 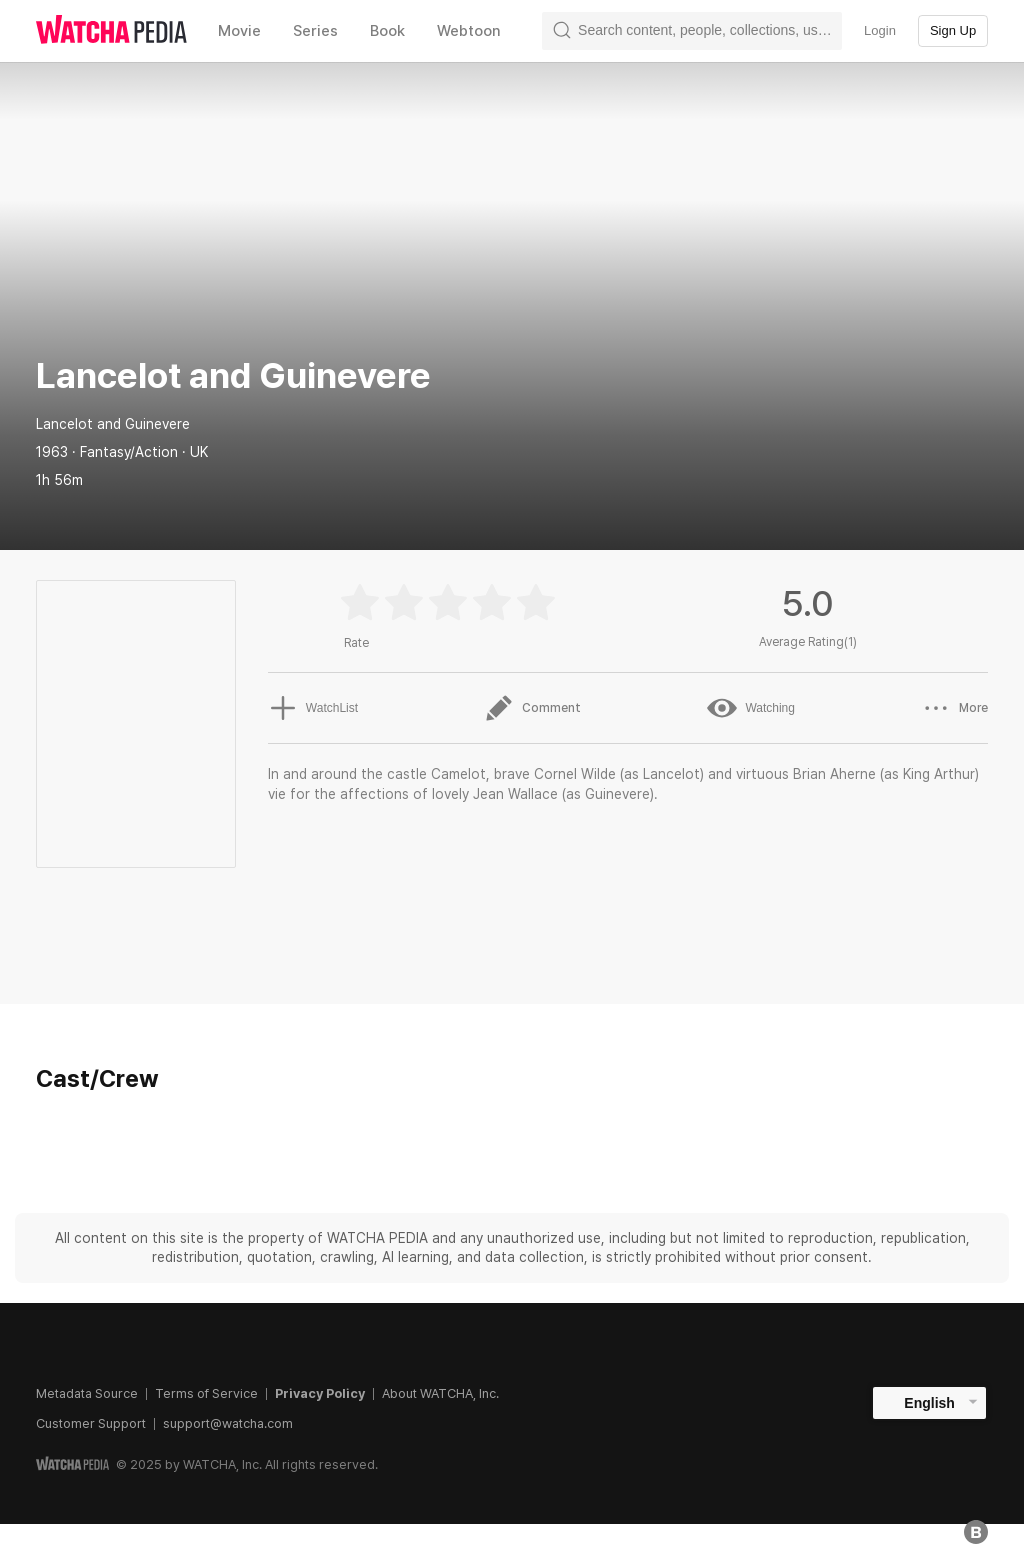 I want to click on WatchList, so click(x=313, y=708).